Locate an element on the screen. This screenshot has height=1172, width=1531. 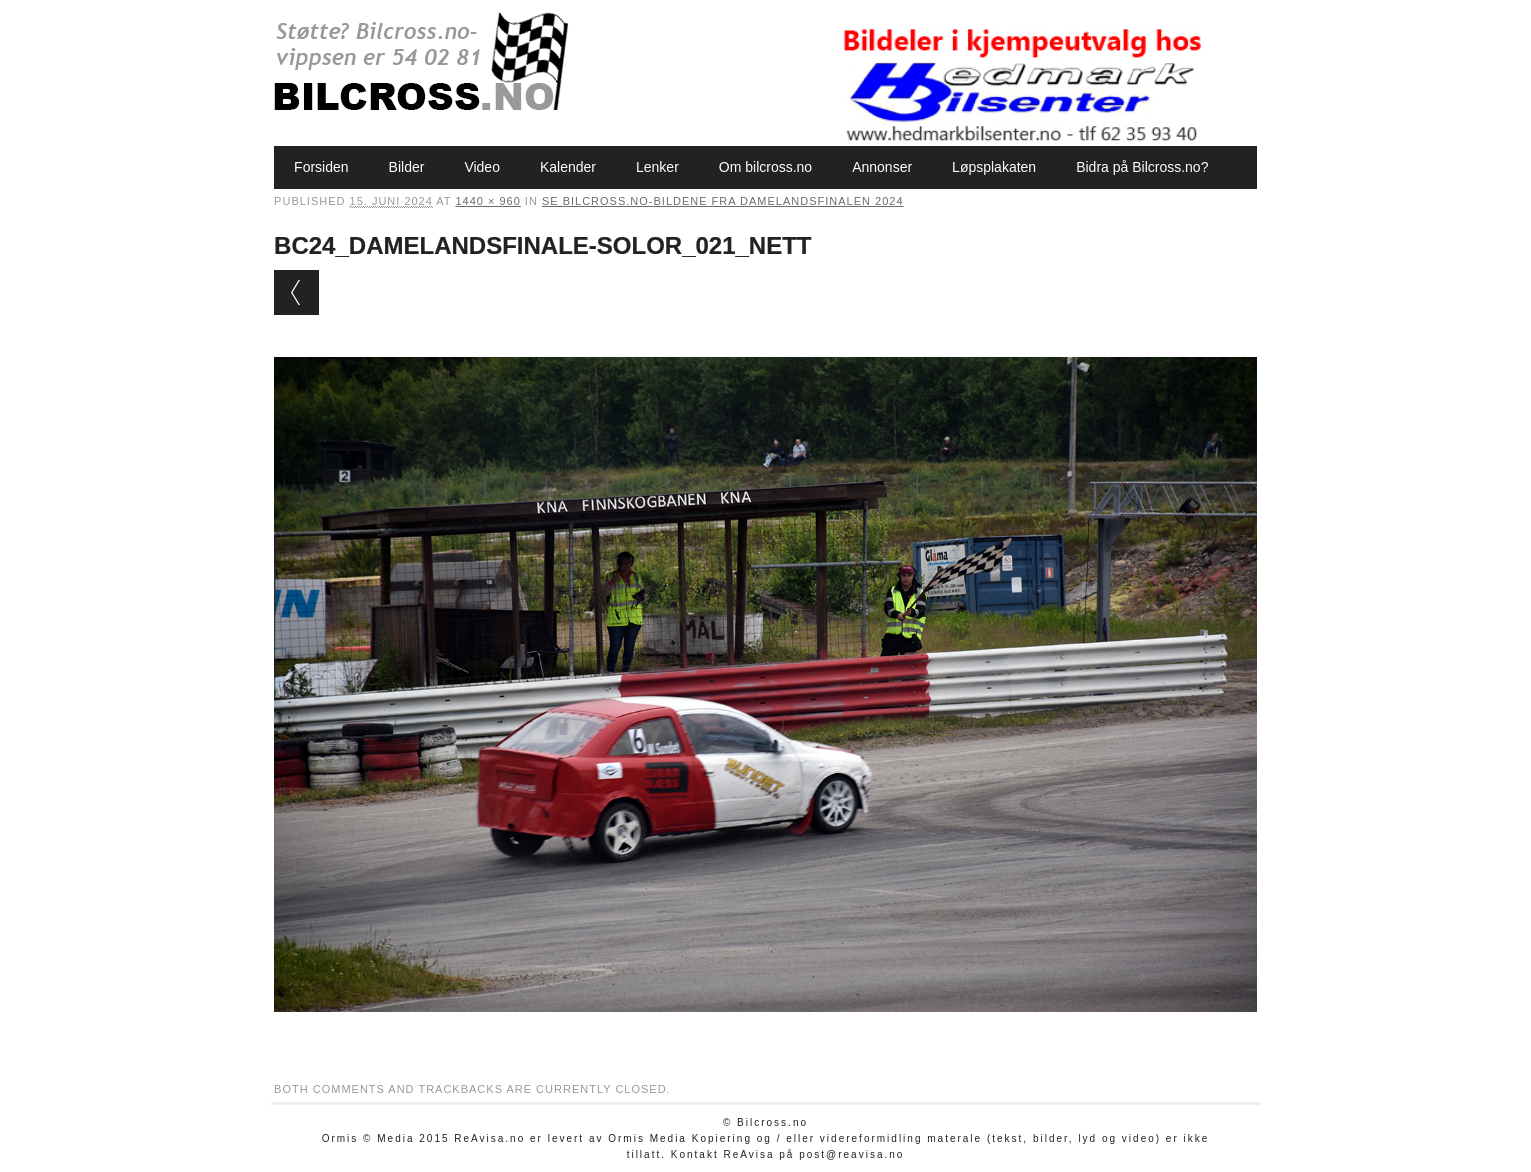
Lenker is located at coordinates (657, 167).